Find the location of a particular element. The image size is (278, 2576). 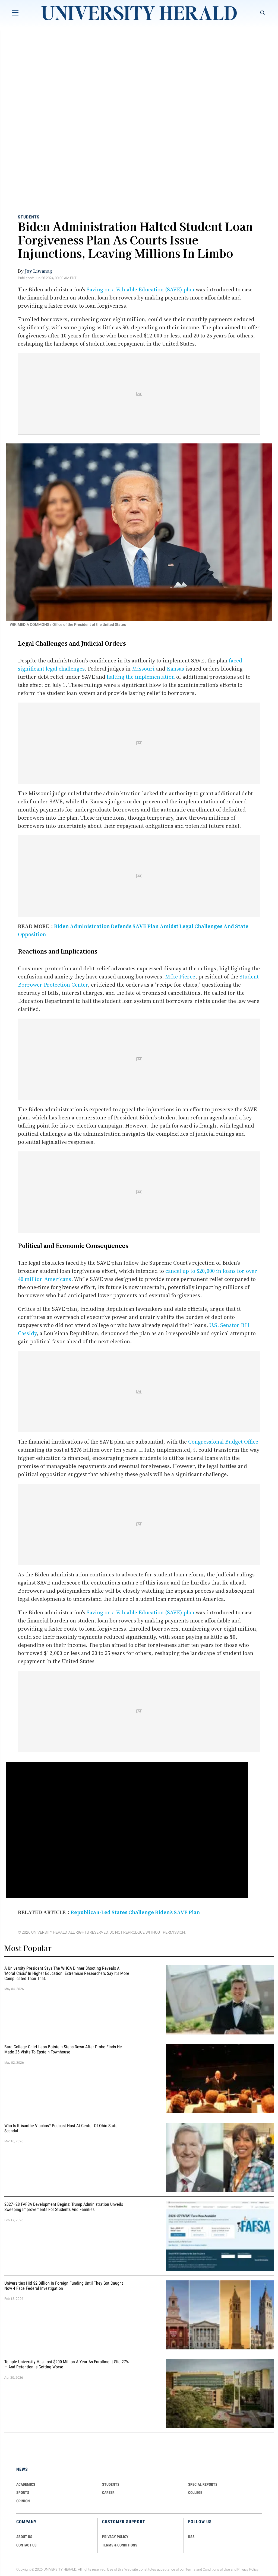

Universities Hid $2 Billion in Foreign Funding Until They Got Caught—Now 4 Face Federal Investigation is located at coordinates (65, 2286).